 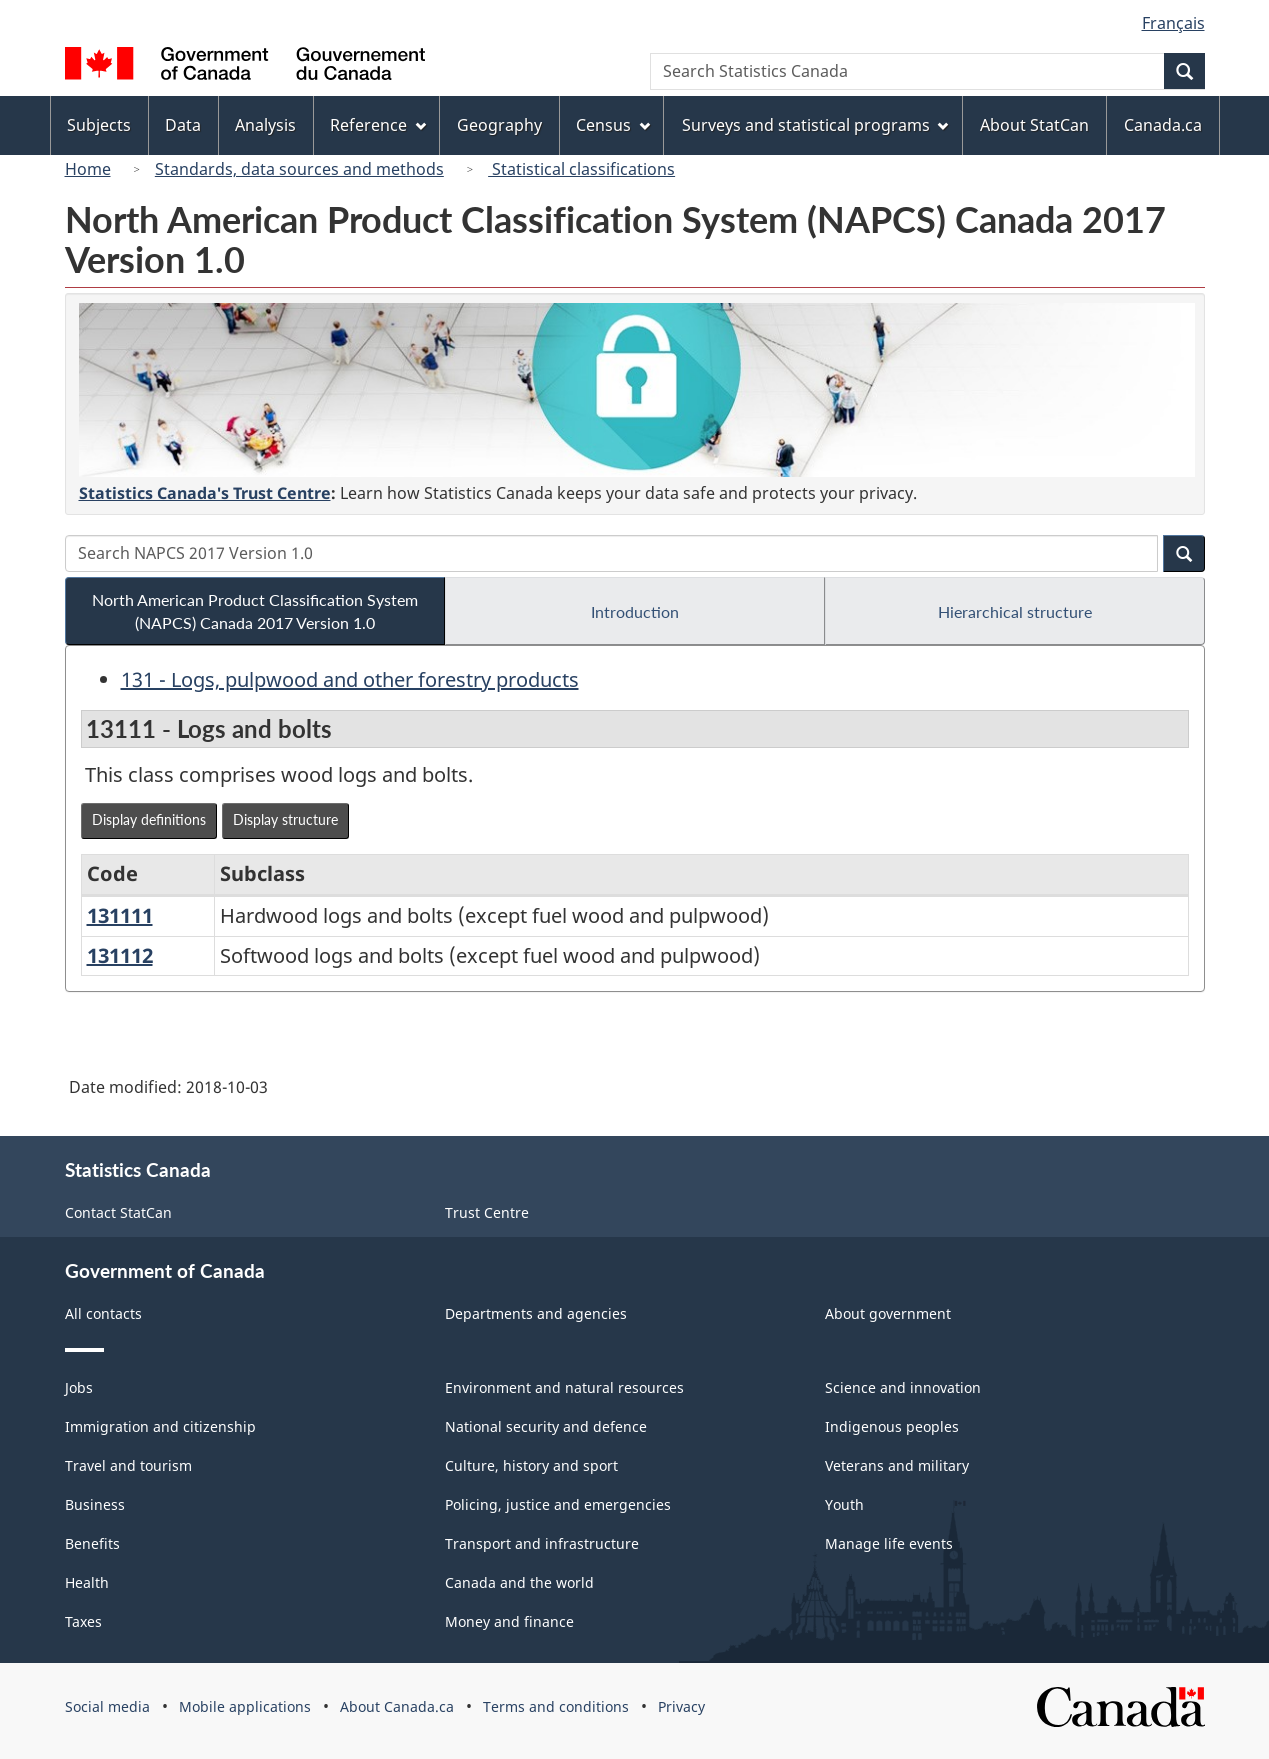 What do you see at coordinates (531, 1465) in the screenshot?
I see `Culture, history and sport` at bounding box center [531, 1465].